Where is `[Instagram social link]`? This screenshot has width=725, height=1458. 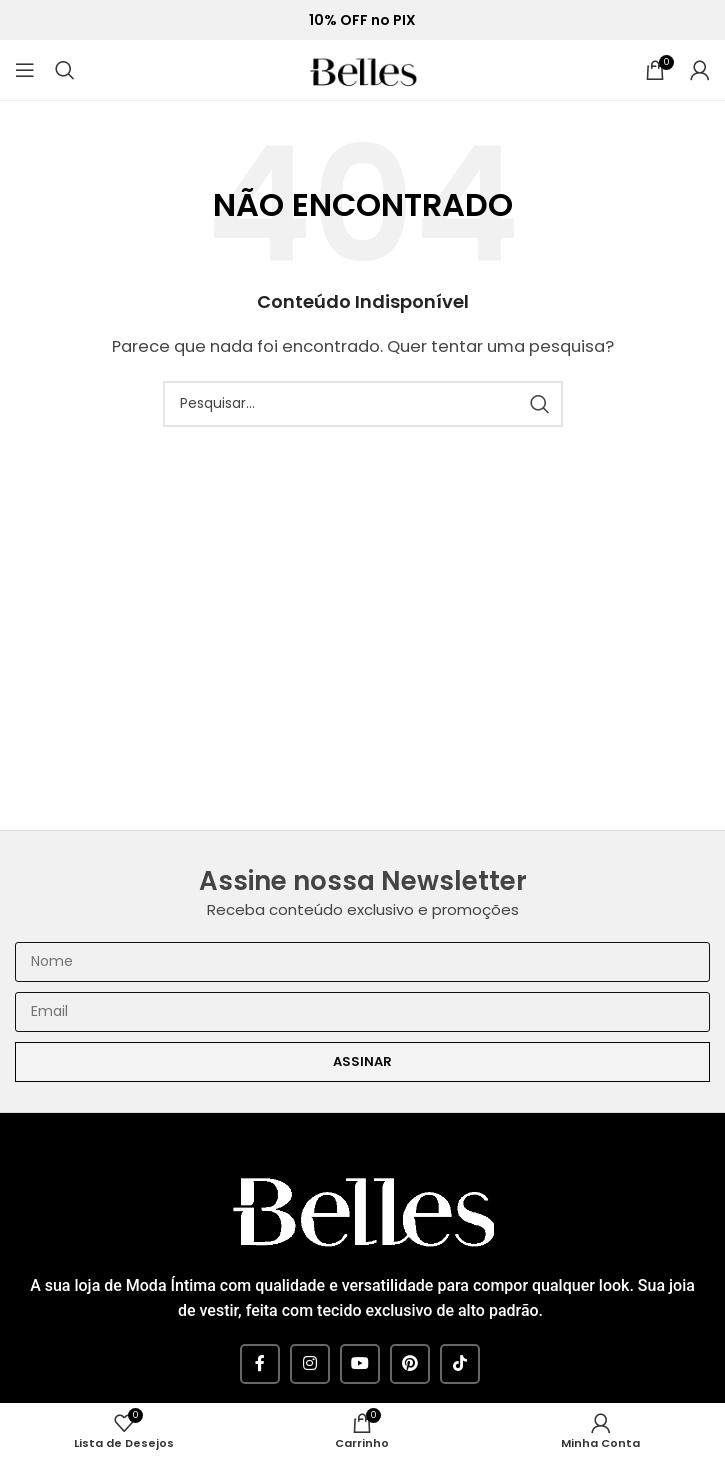
[Instagram social link] is located at coordinates (310, 1364).